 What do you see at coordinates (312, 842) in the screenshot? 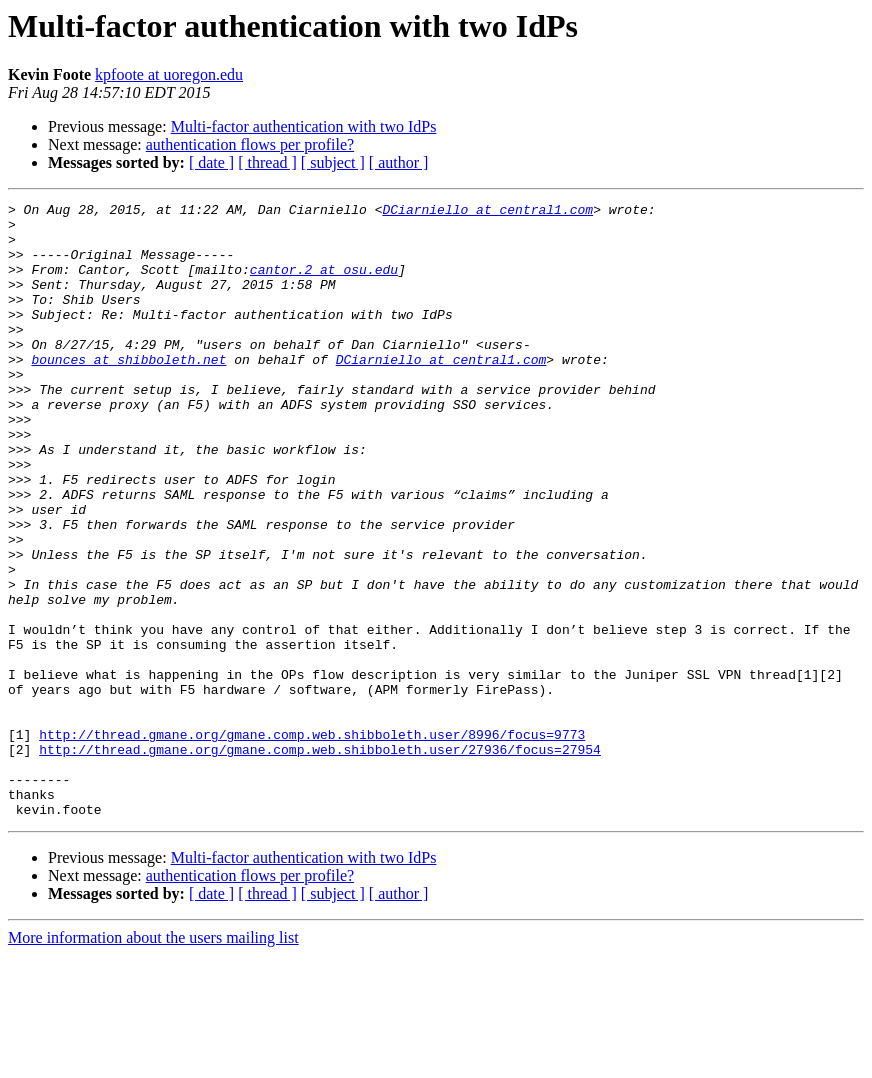
I see `http://thread.gmane.org/gmane.comp.web.shibboleth.user/8996/focus=9773` at bounding box center [312, 842].